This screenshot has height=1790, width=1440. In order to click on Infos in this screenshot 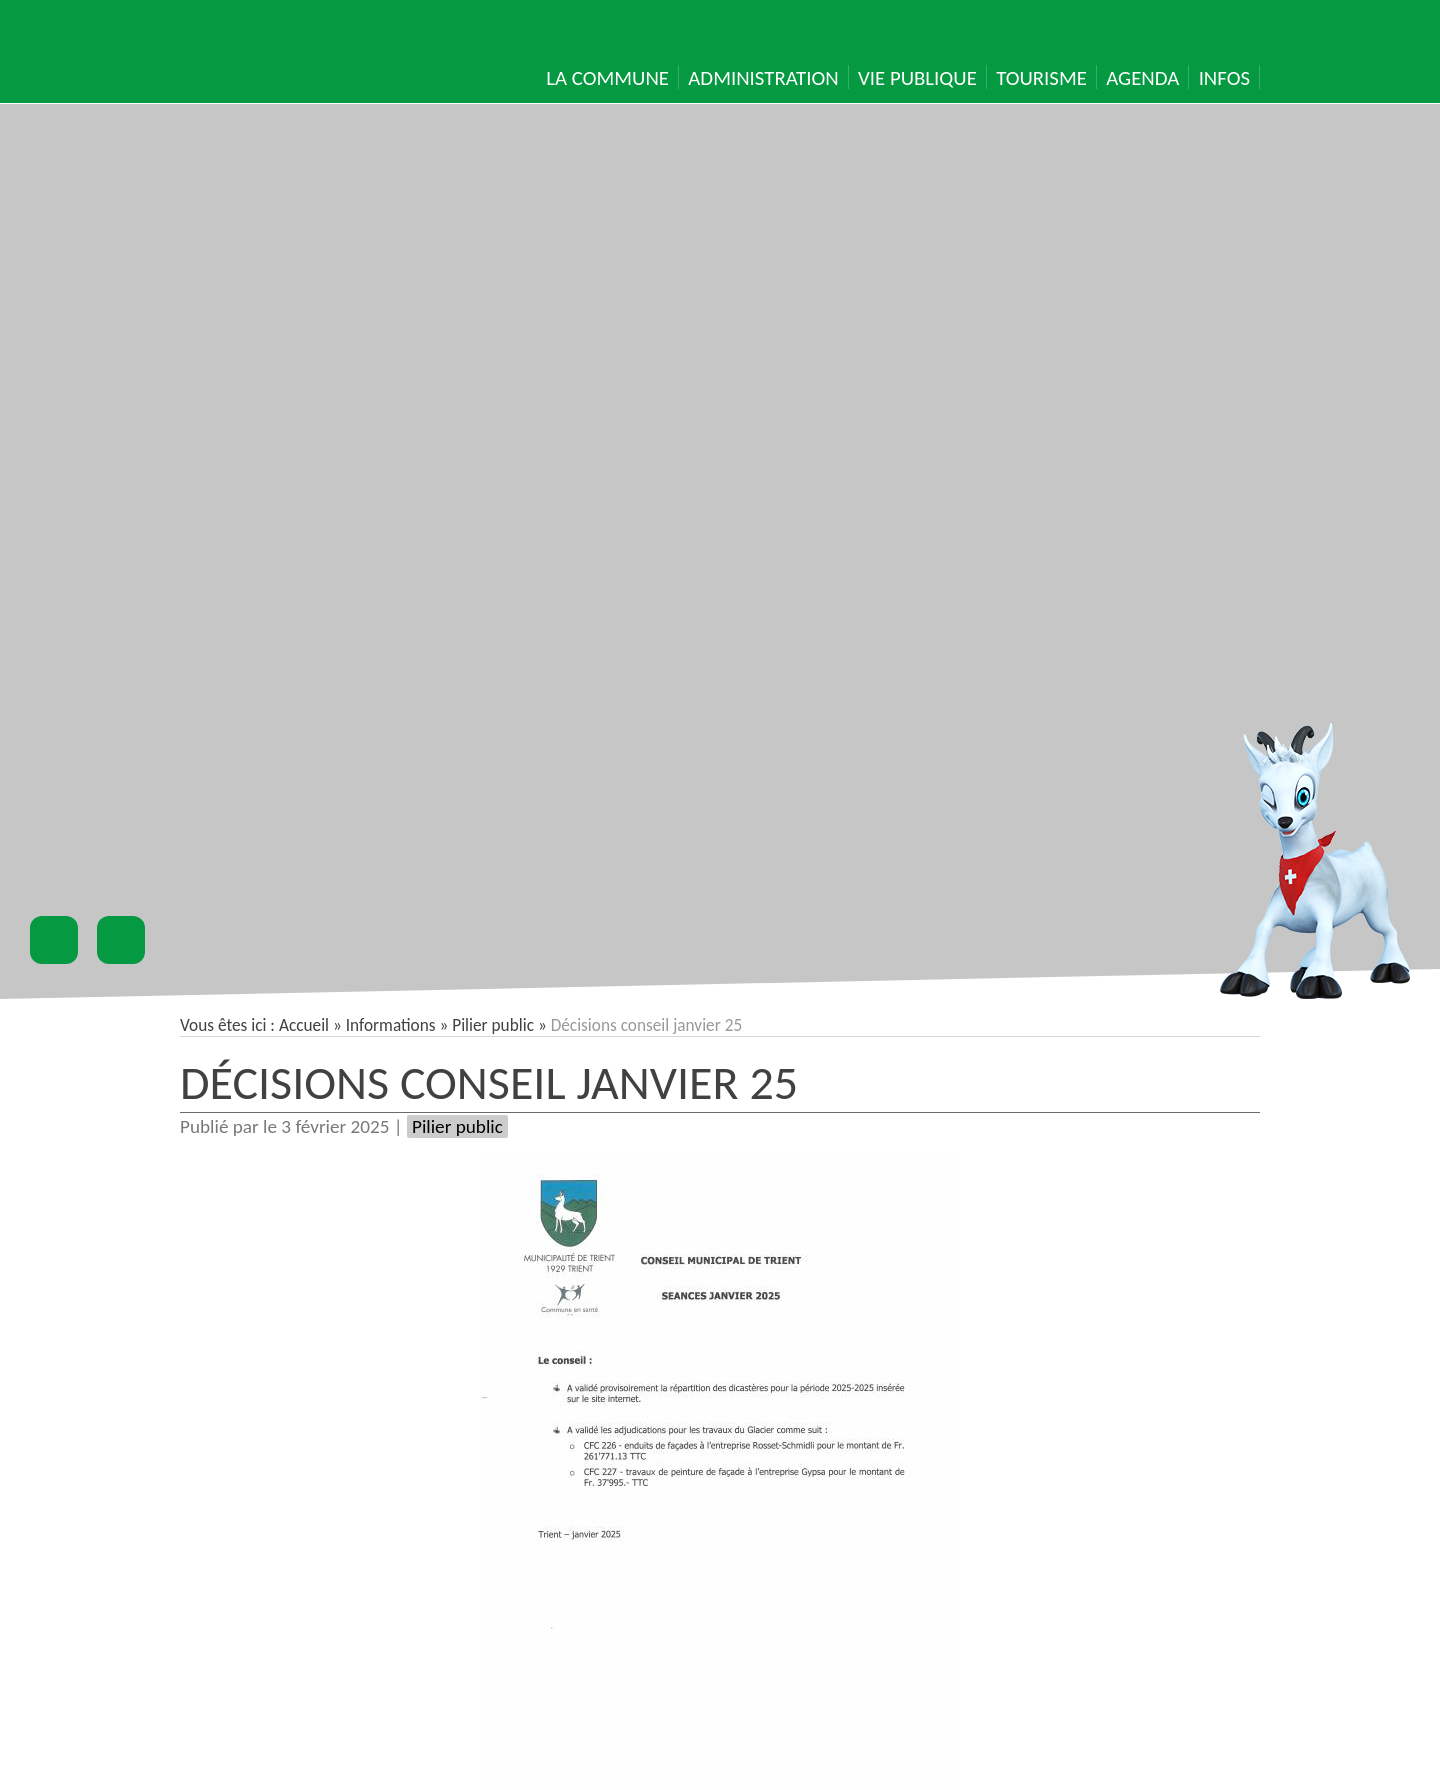, I will do `click(1224, 78)`.